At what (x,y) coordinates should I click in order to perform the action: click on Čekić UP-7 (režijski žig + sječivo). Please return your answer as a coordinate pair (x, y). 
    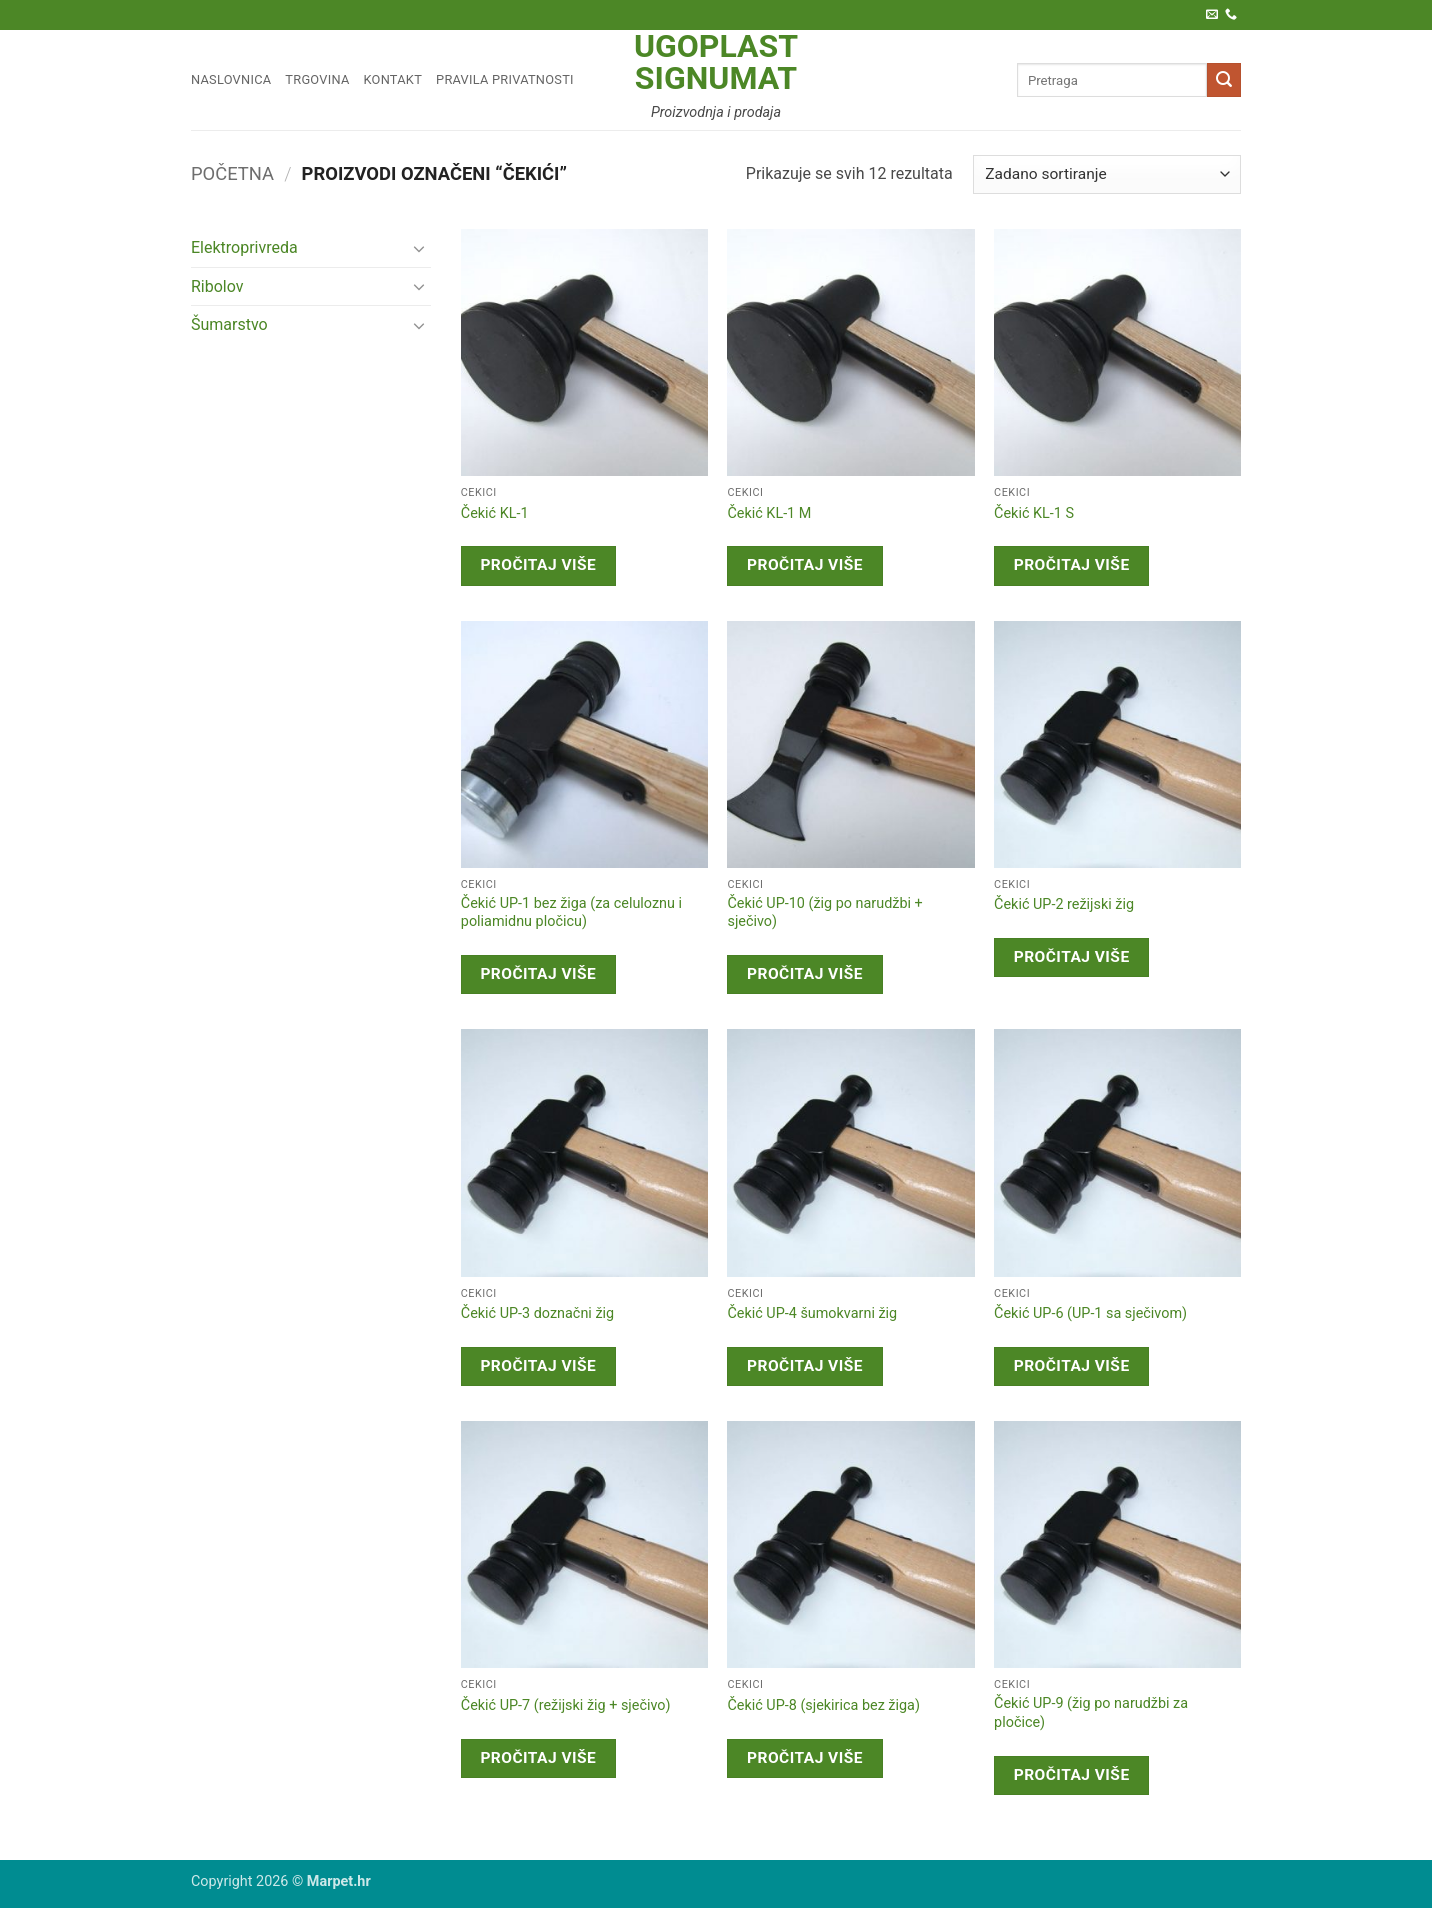
    Looking at the image, I should click on (566, 1705).